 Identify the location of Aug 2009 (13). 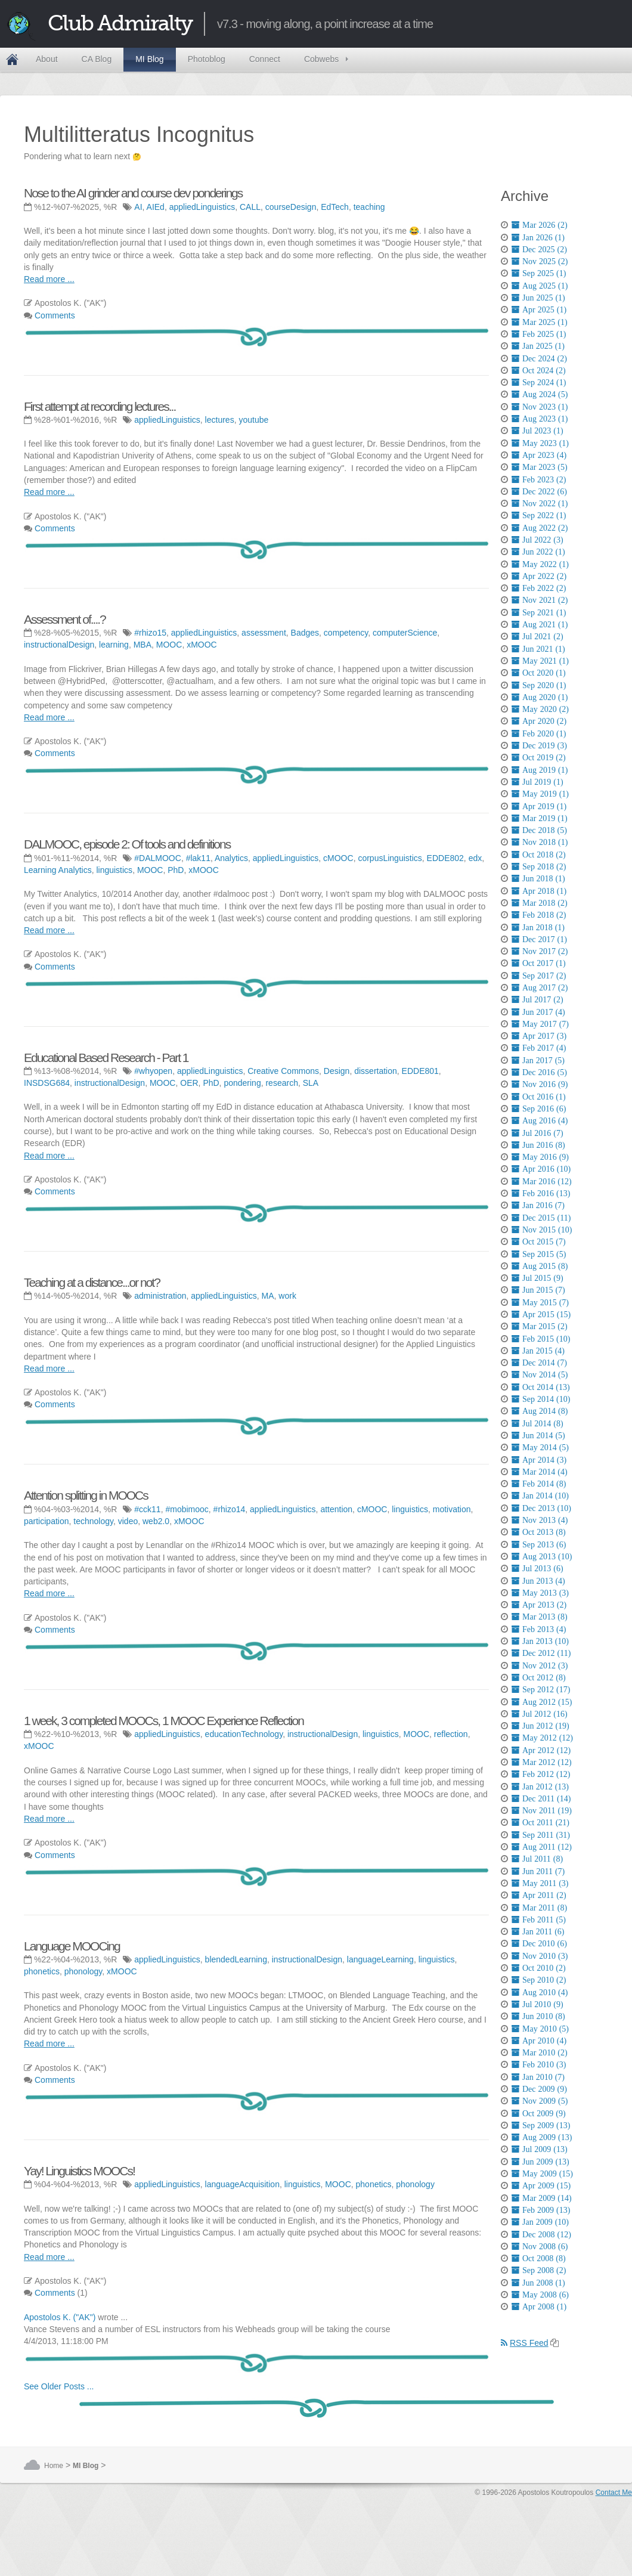
(542, 2137).